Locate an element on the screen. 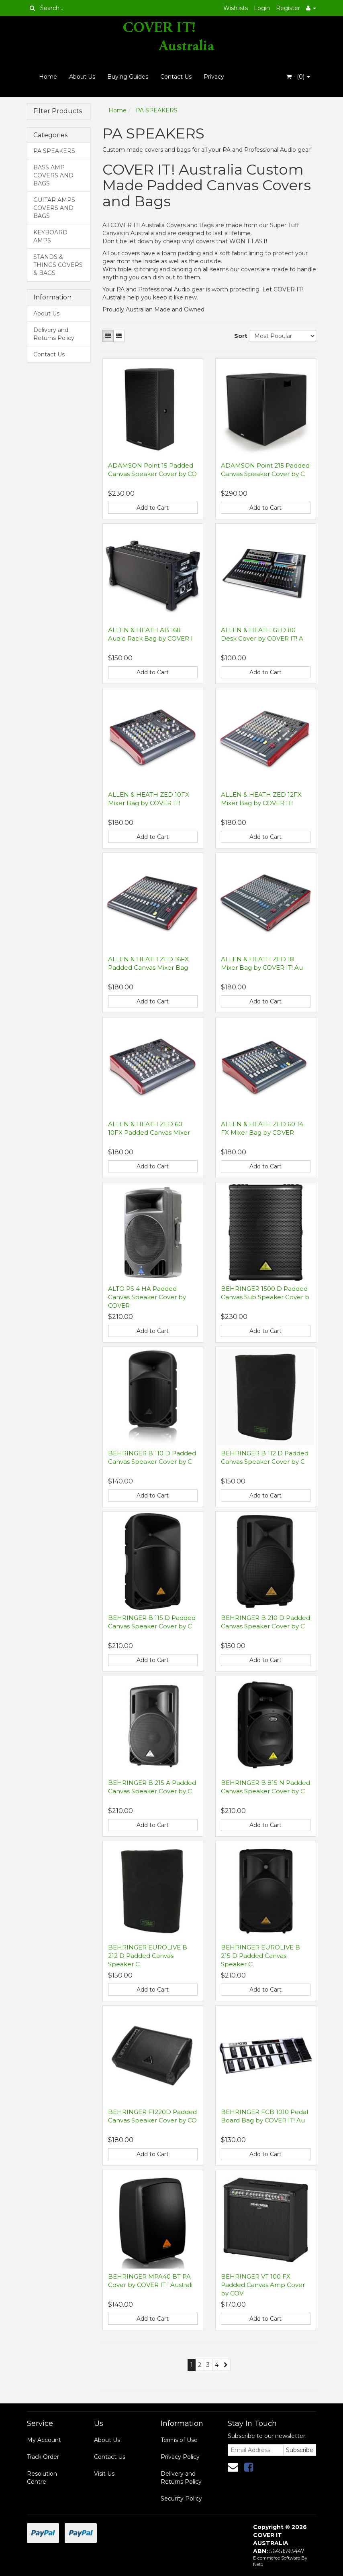 This screenshot has height=2576, width=343. Buying Guides is located at coordinates (127, 76).